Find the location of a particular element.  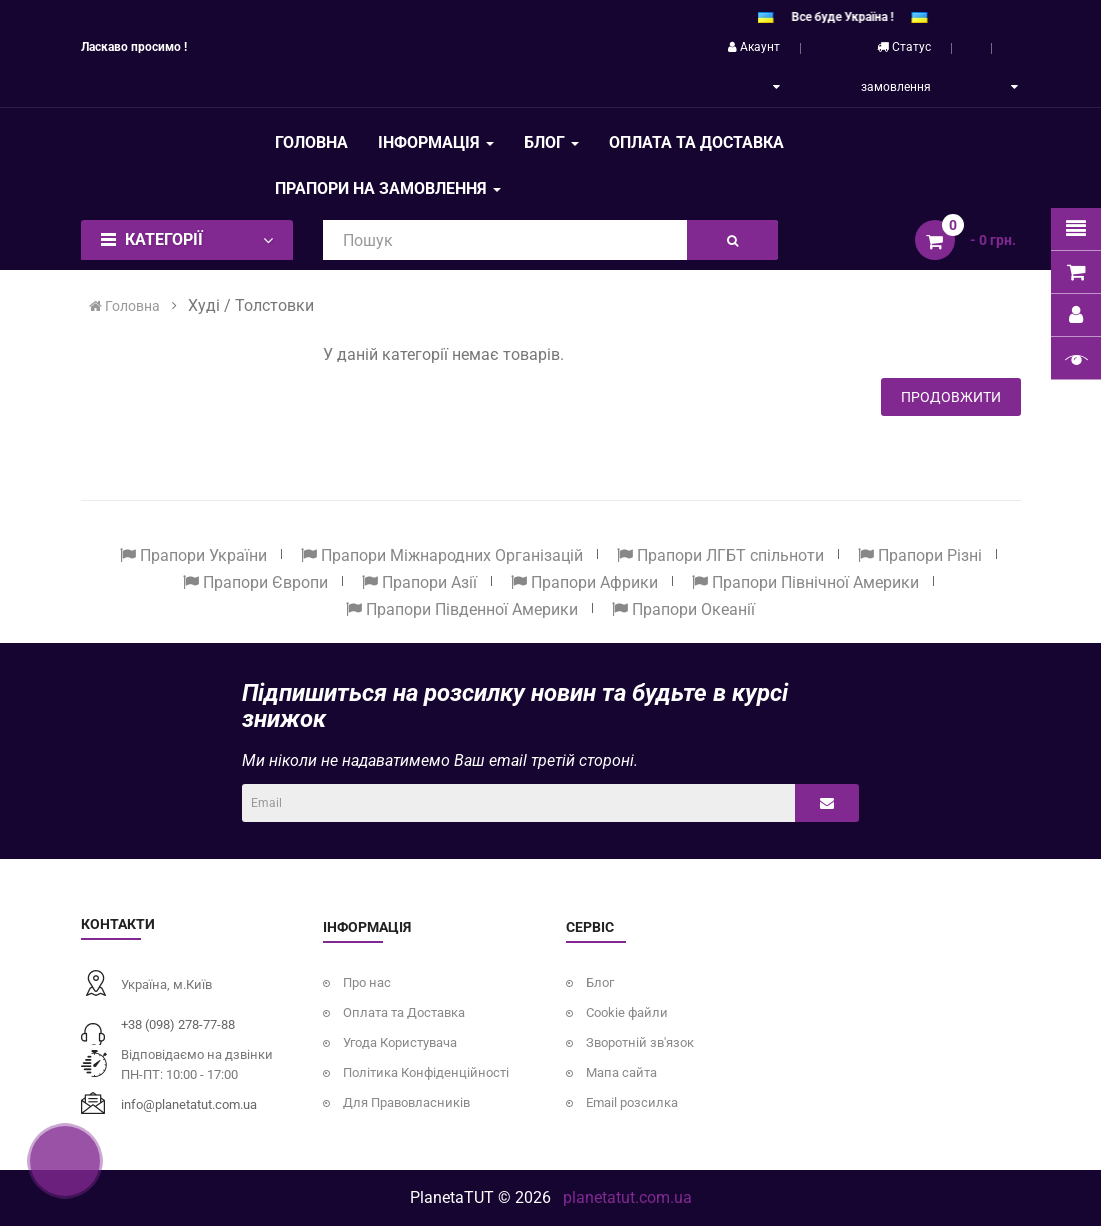

Прапори Різні is located at coordinates (920, 555).